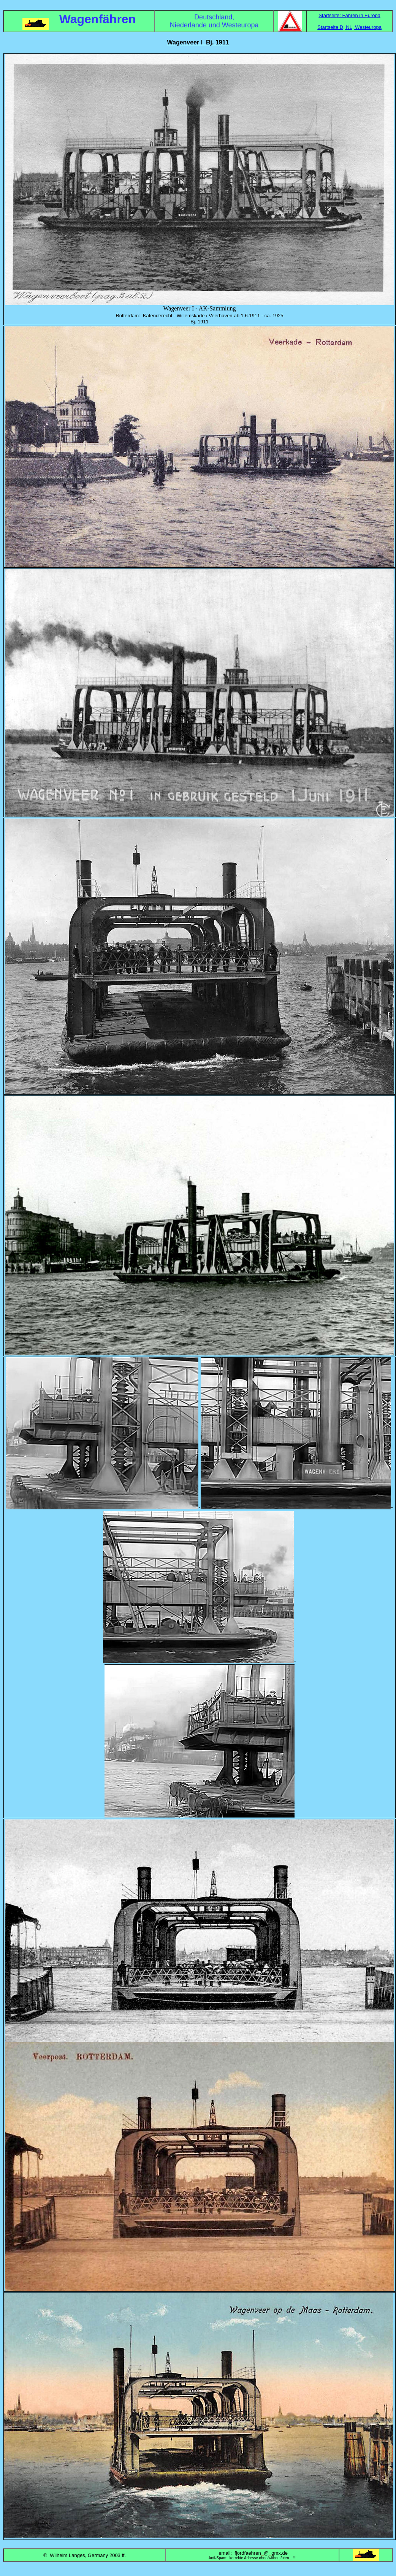 This screenshot has height=2576, width=396. I want to click on Startseite: Fähren in Europa, so click(349, 15).